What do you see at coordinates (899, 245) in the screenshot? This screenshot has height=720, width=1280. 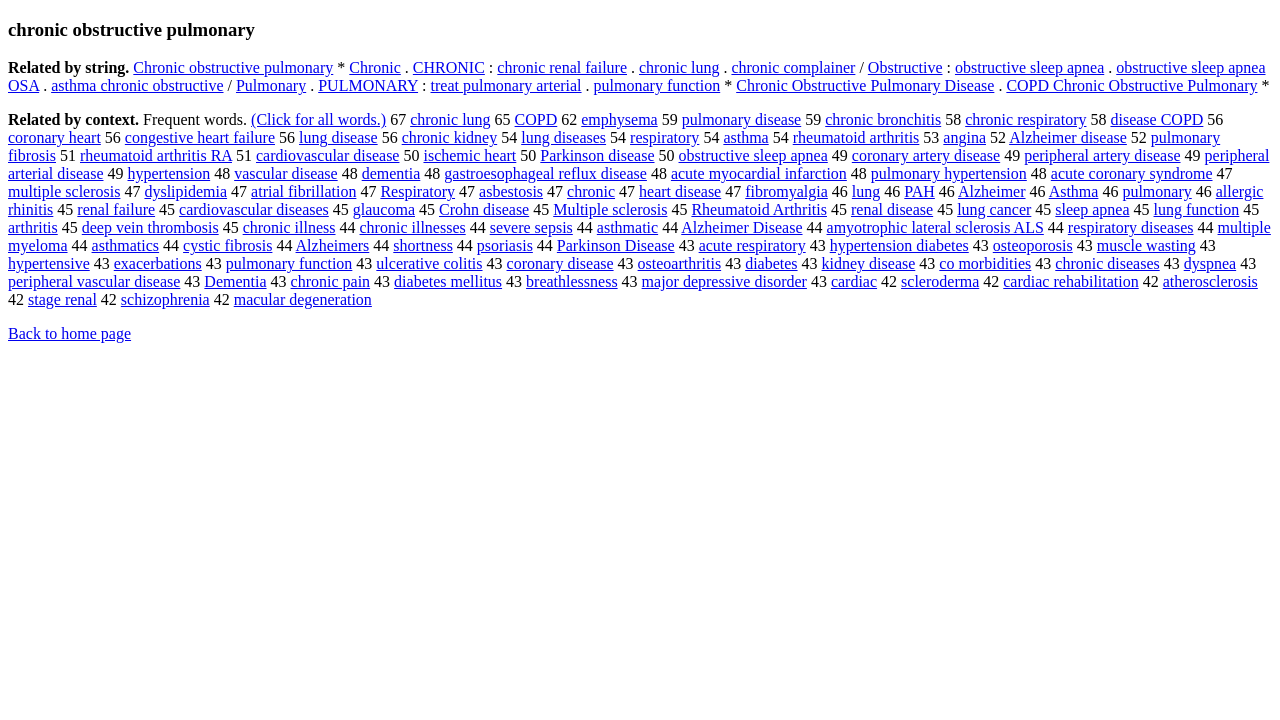 I see `hypertension diabetes` at bounding box center [899, 245].